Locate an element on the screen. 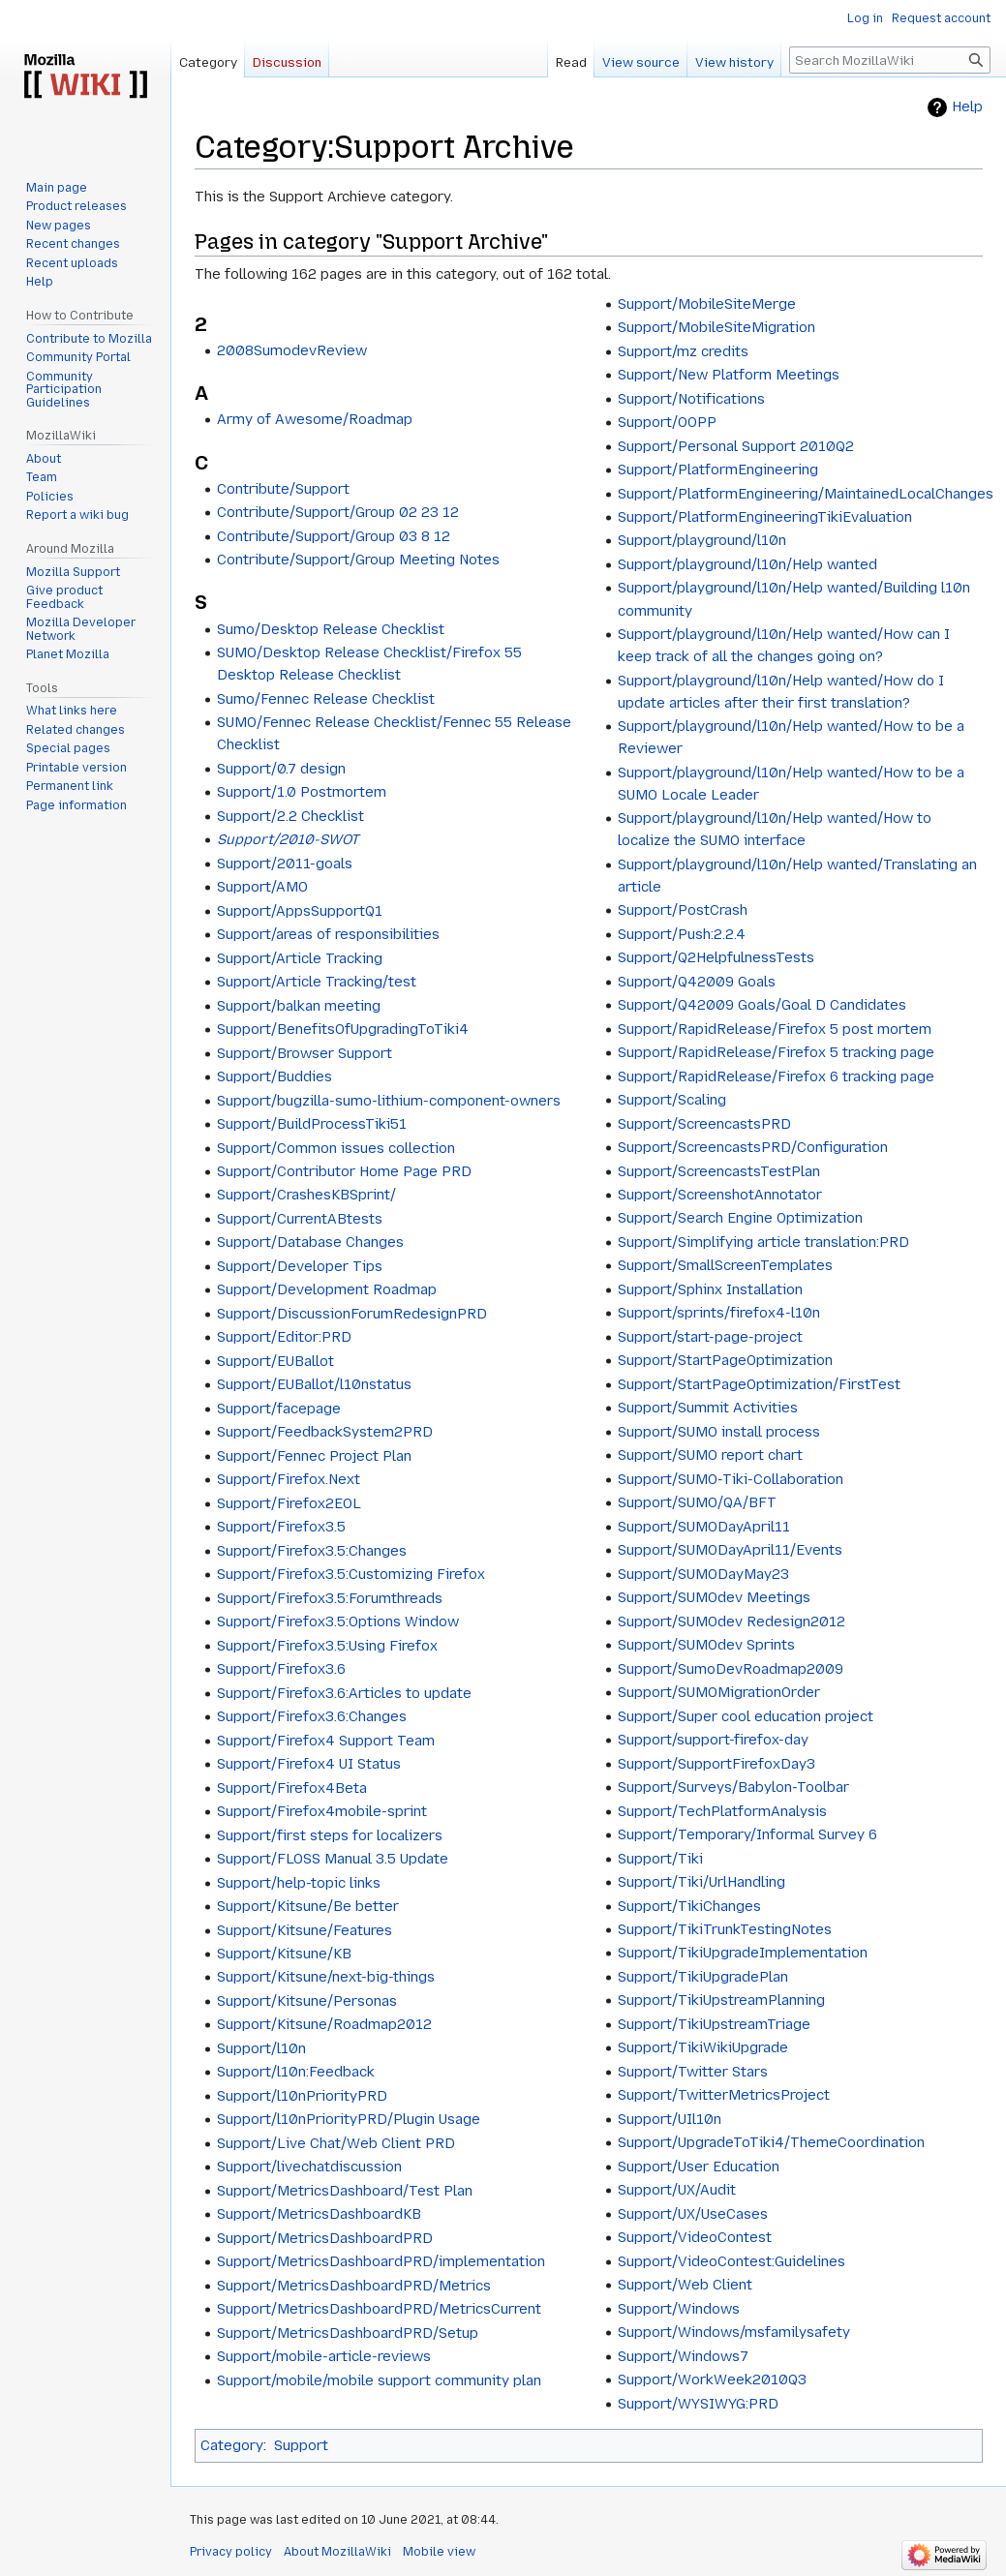  Support/Firefox3.5:Changes is located at coordinates (312, 1551).